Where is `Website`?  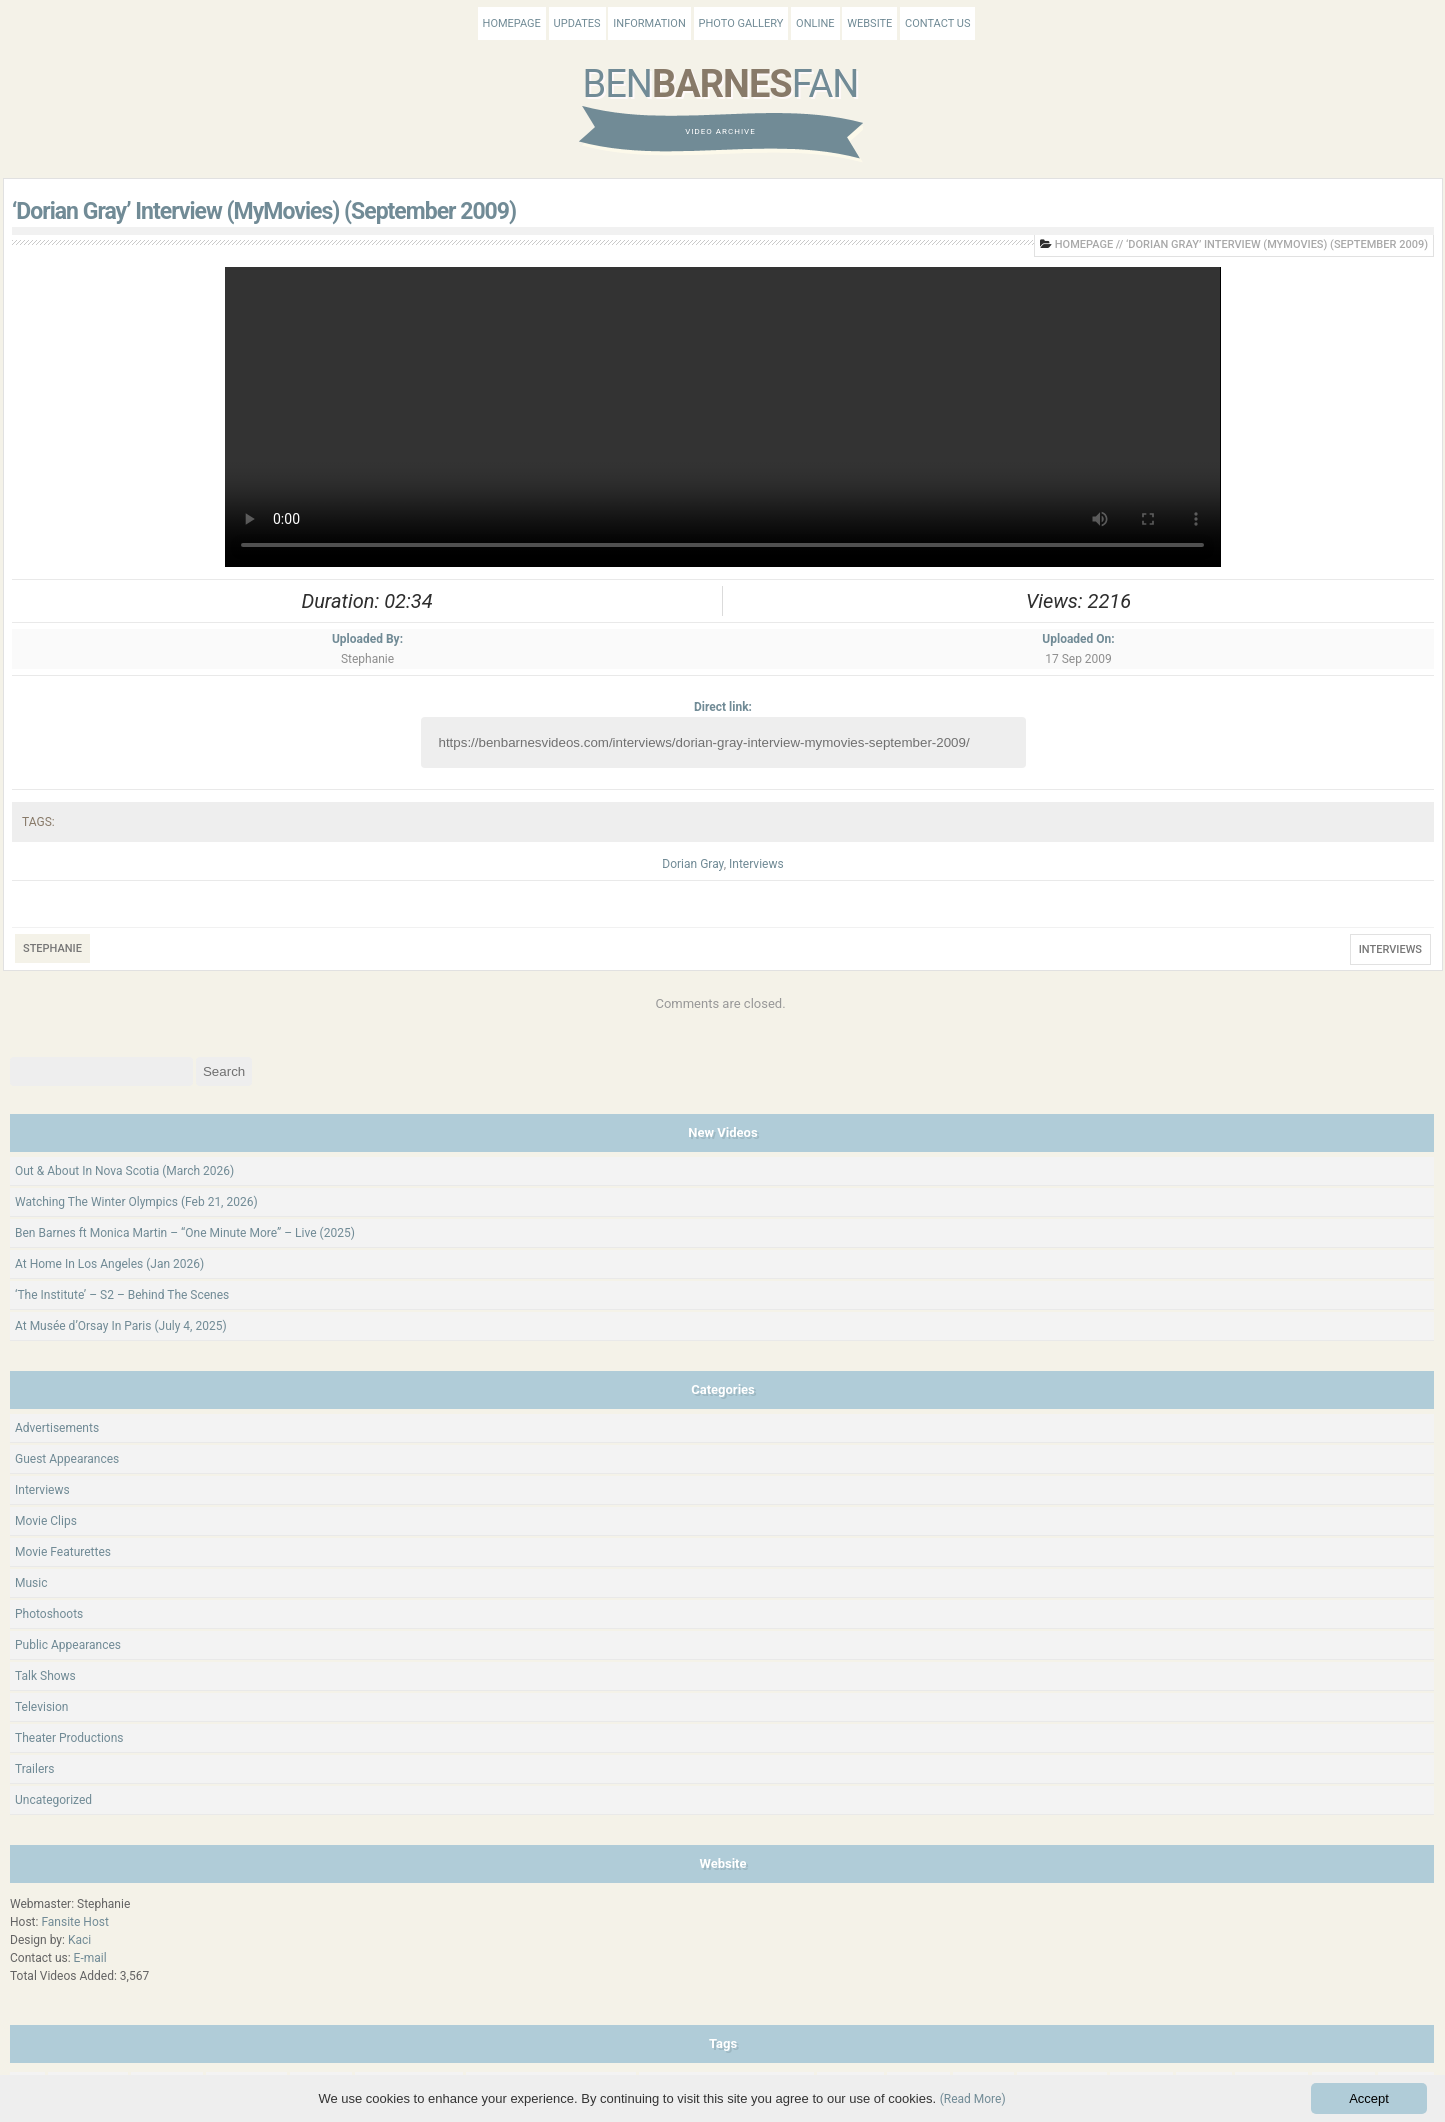
Website is located at coordinates (869, 23).